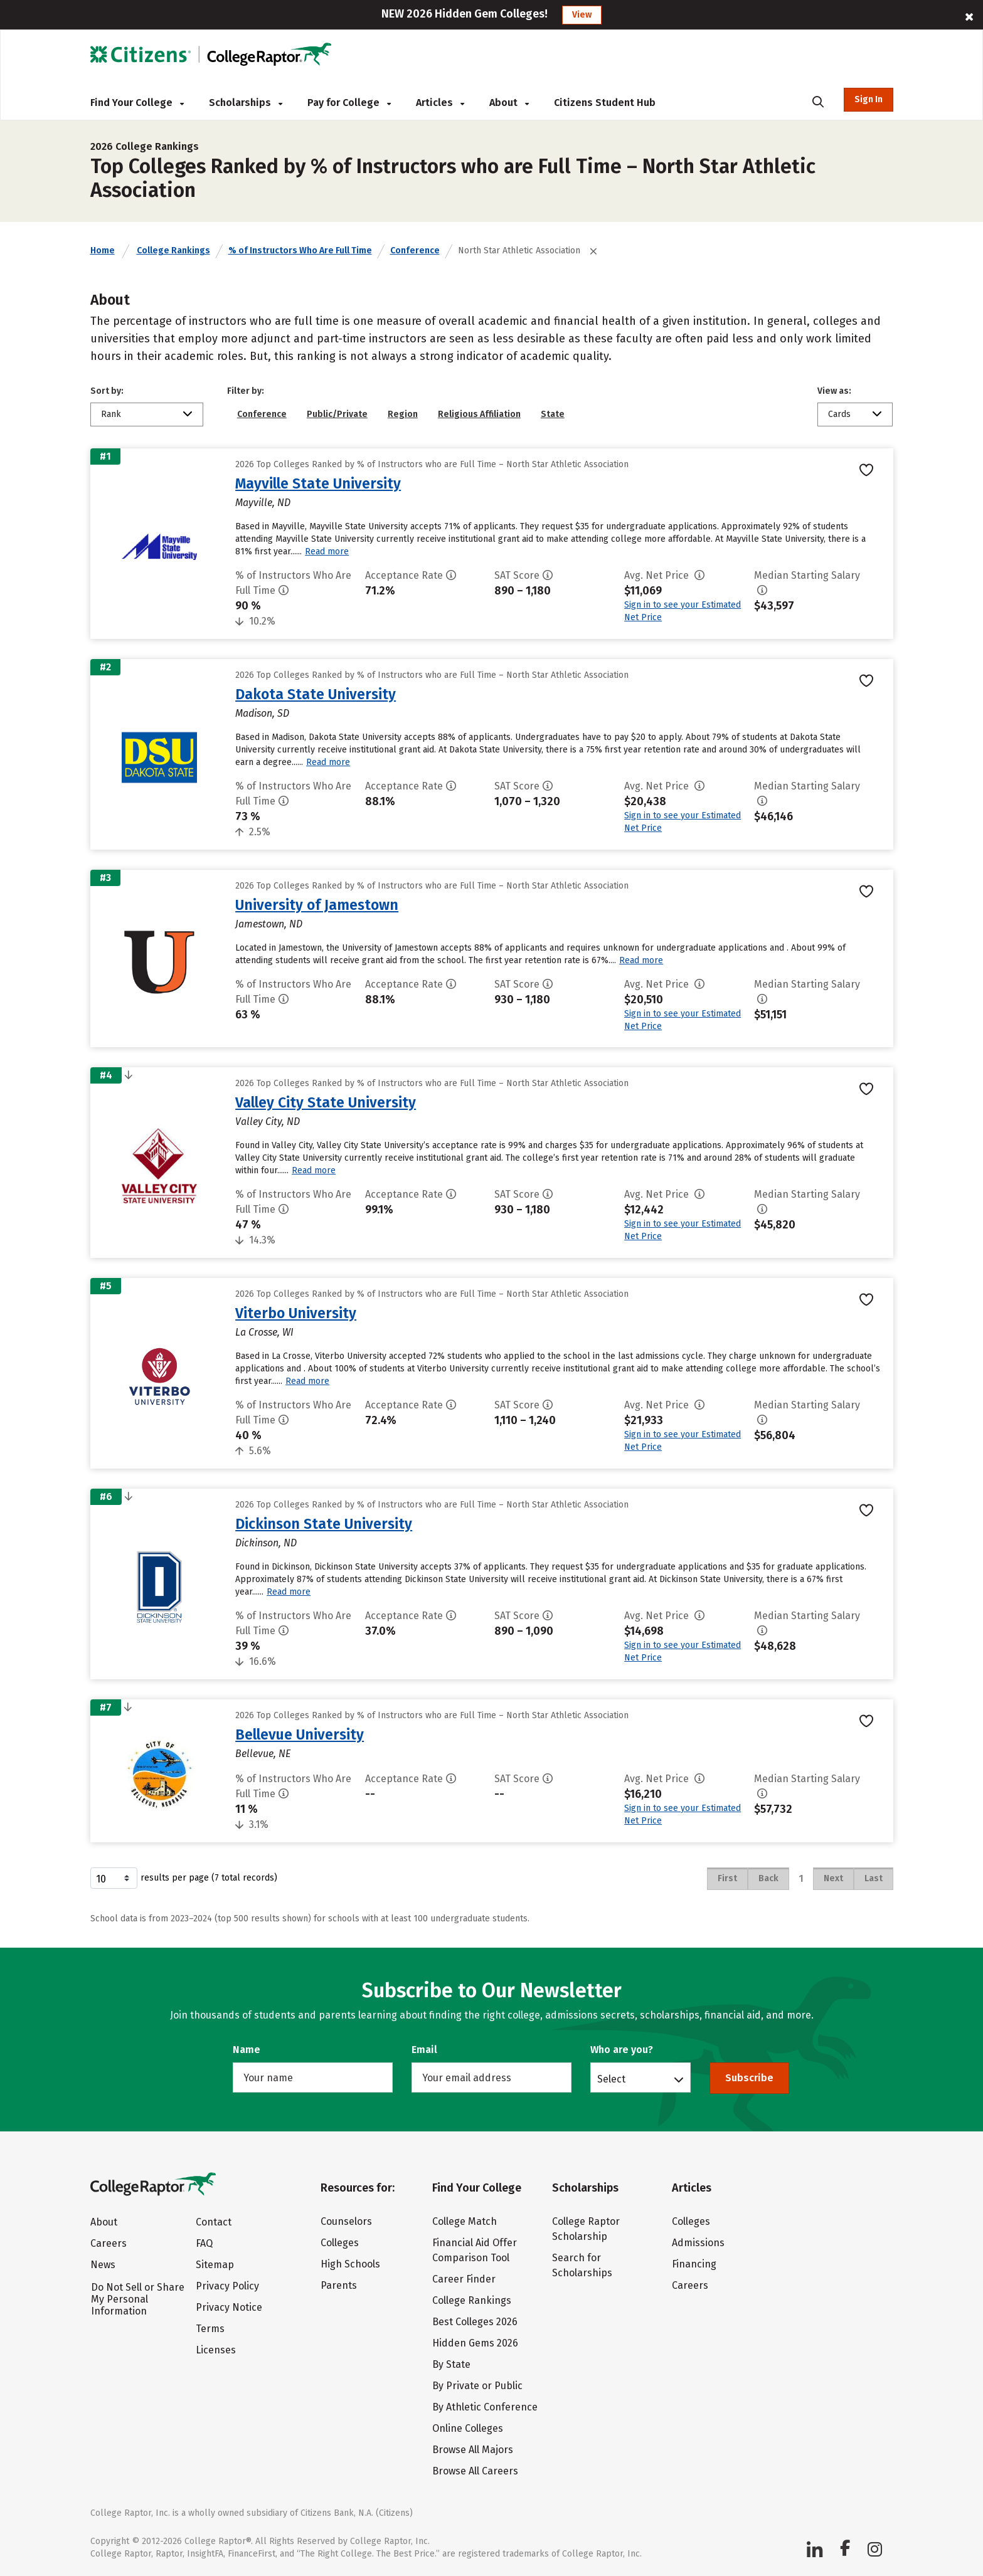  I want to click on Bellevue University, so click(299, 1734).